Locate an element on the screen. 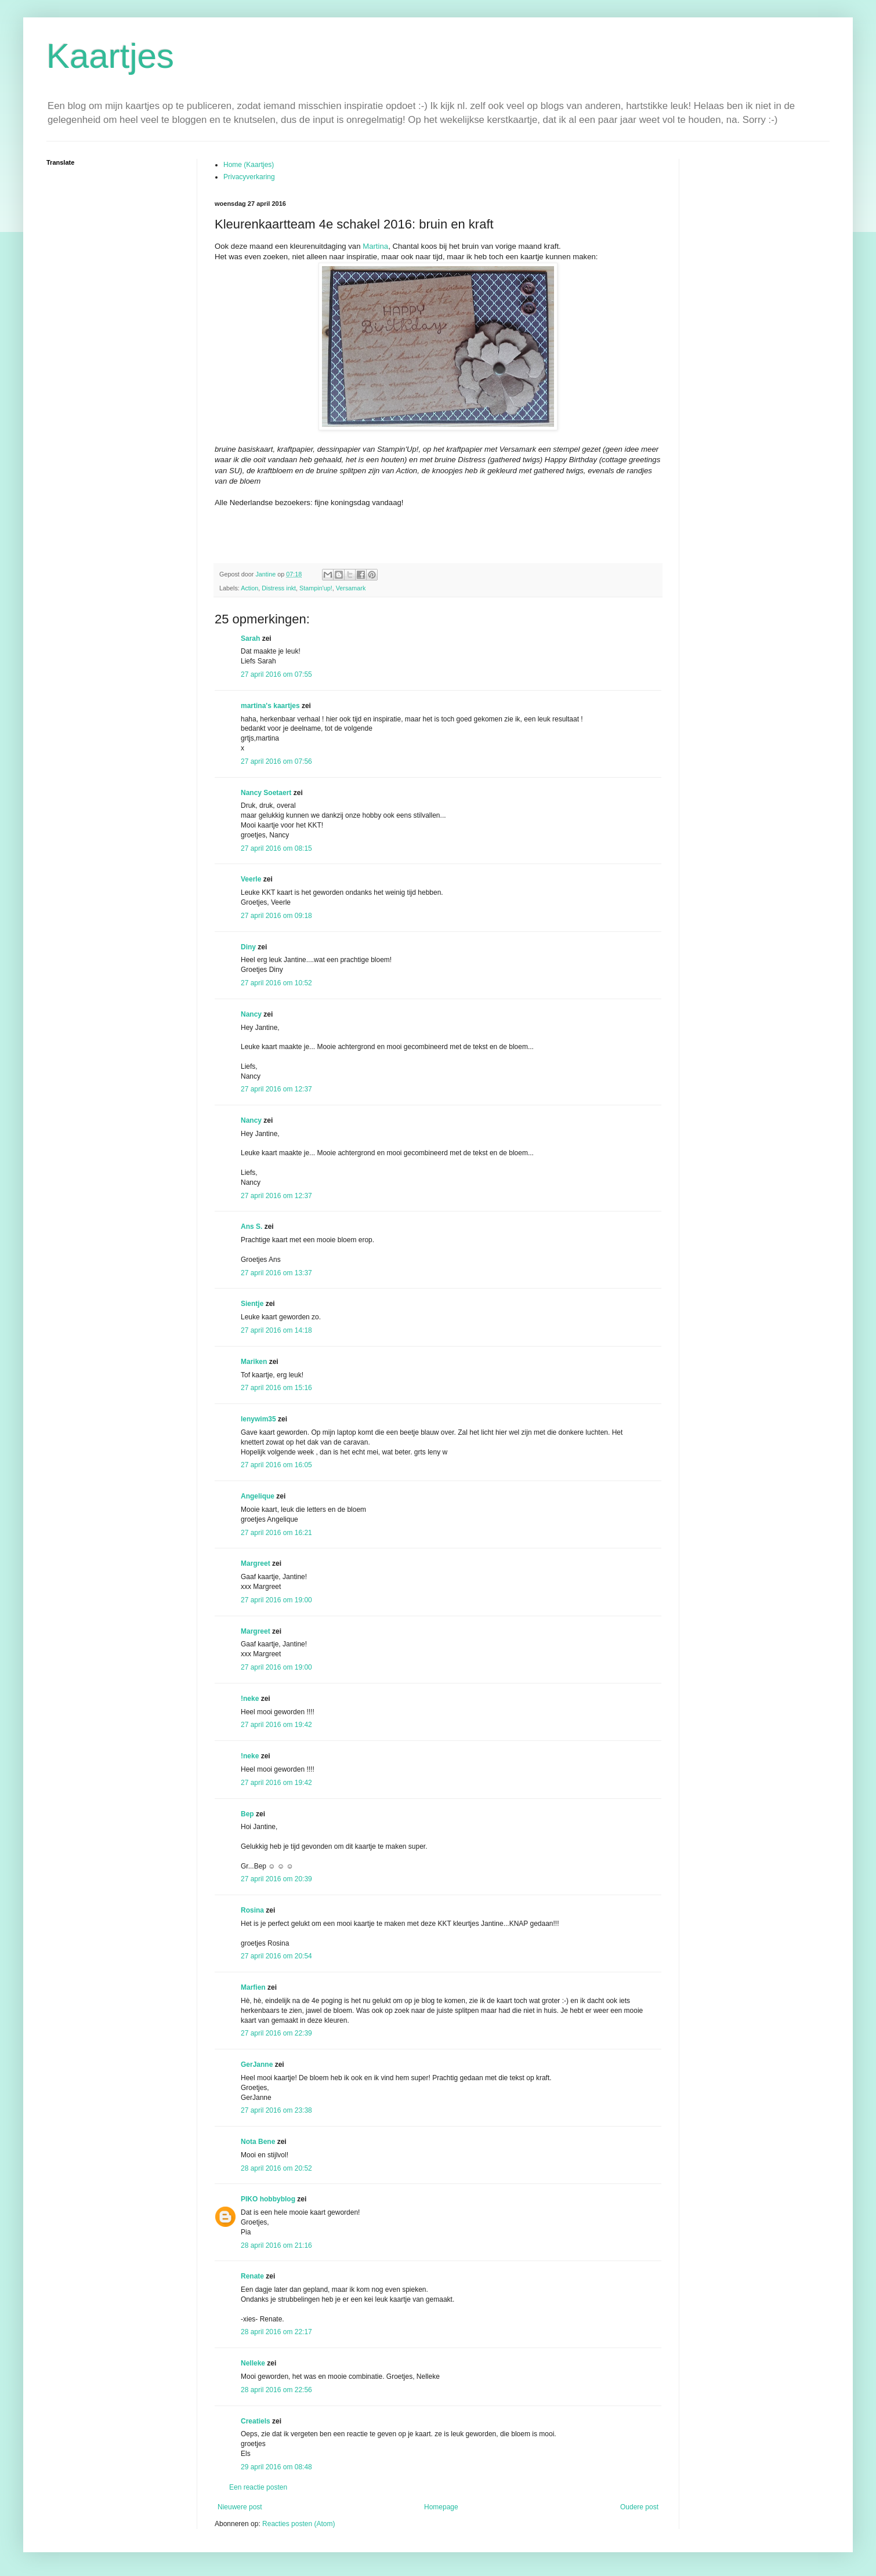 The height and width of the screenshot is (2576, 876). 27 april 2016 om 16:05 is located at coordinates (276, 1465).